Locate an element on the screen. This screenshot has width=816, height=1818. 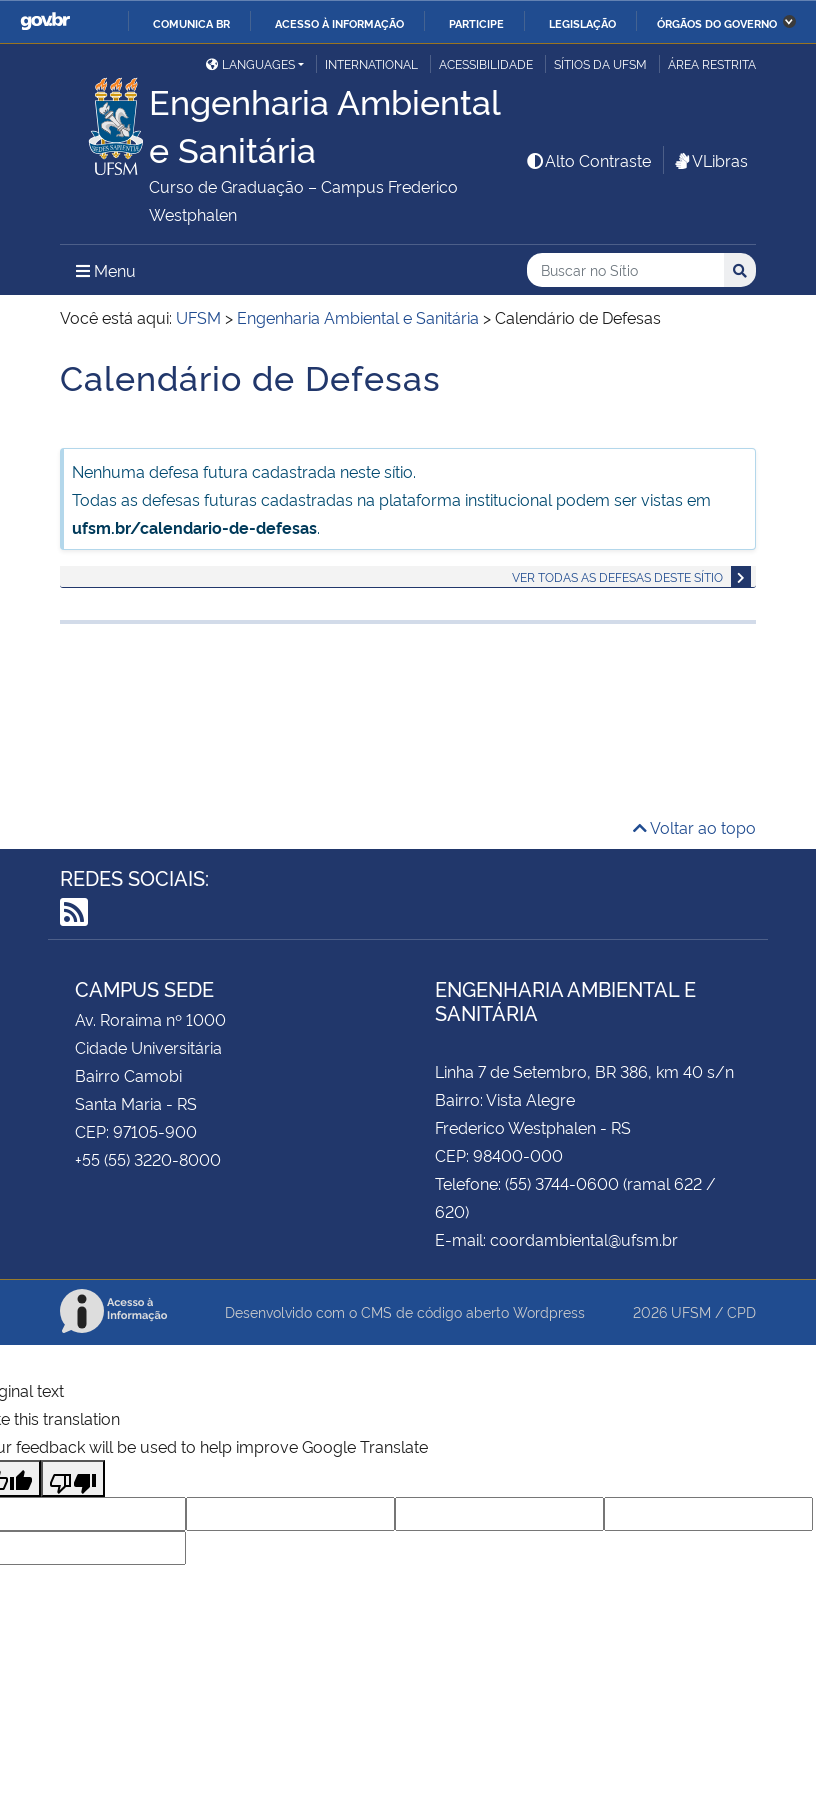
Área Restrita is located at coordinates (712, 63).